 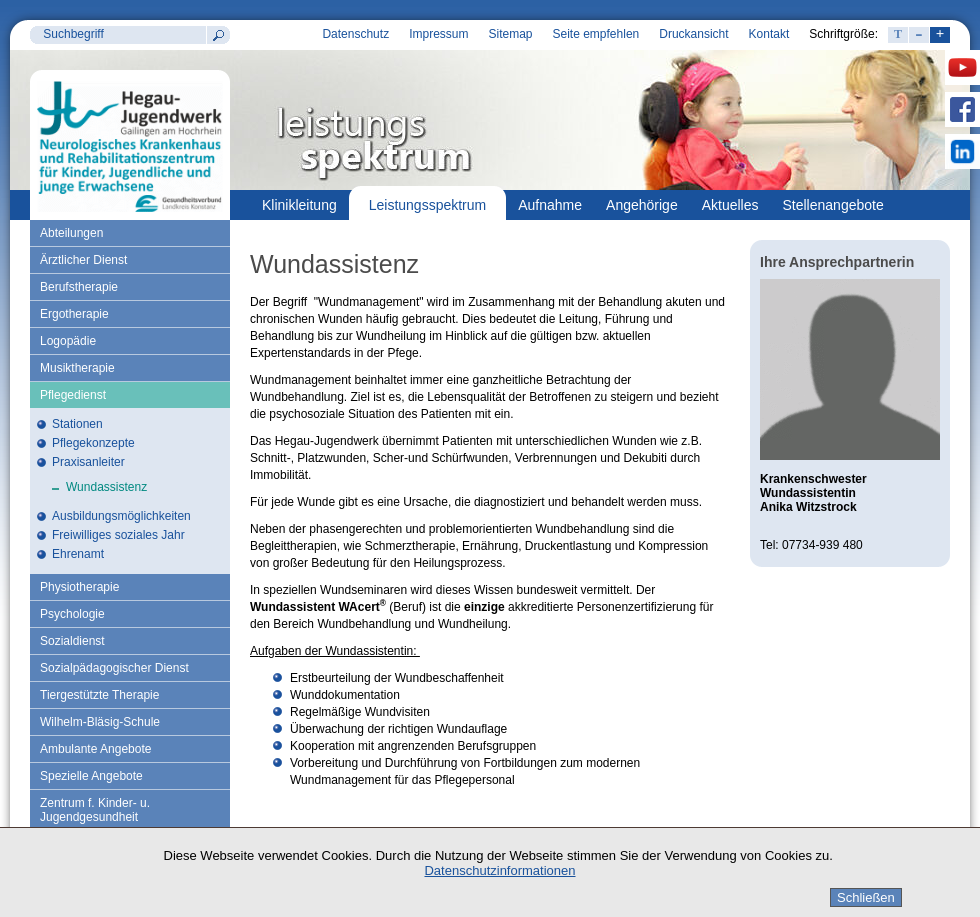 I want to click on Suchen, so click(x=218, y=35).